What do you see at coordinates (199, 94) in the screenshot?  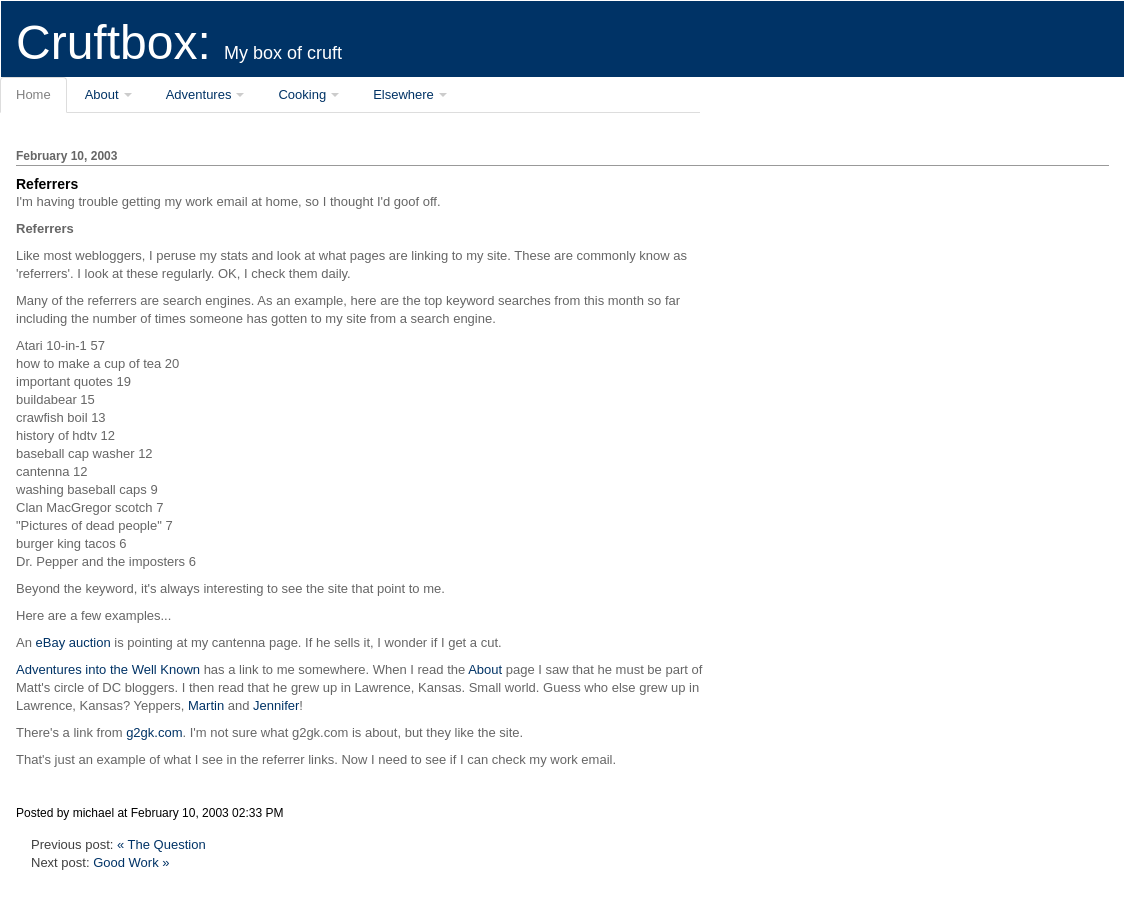 I see `Adventures` at bounding box center [199, 94].